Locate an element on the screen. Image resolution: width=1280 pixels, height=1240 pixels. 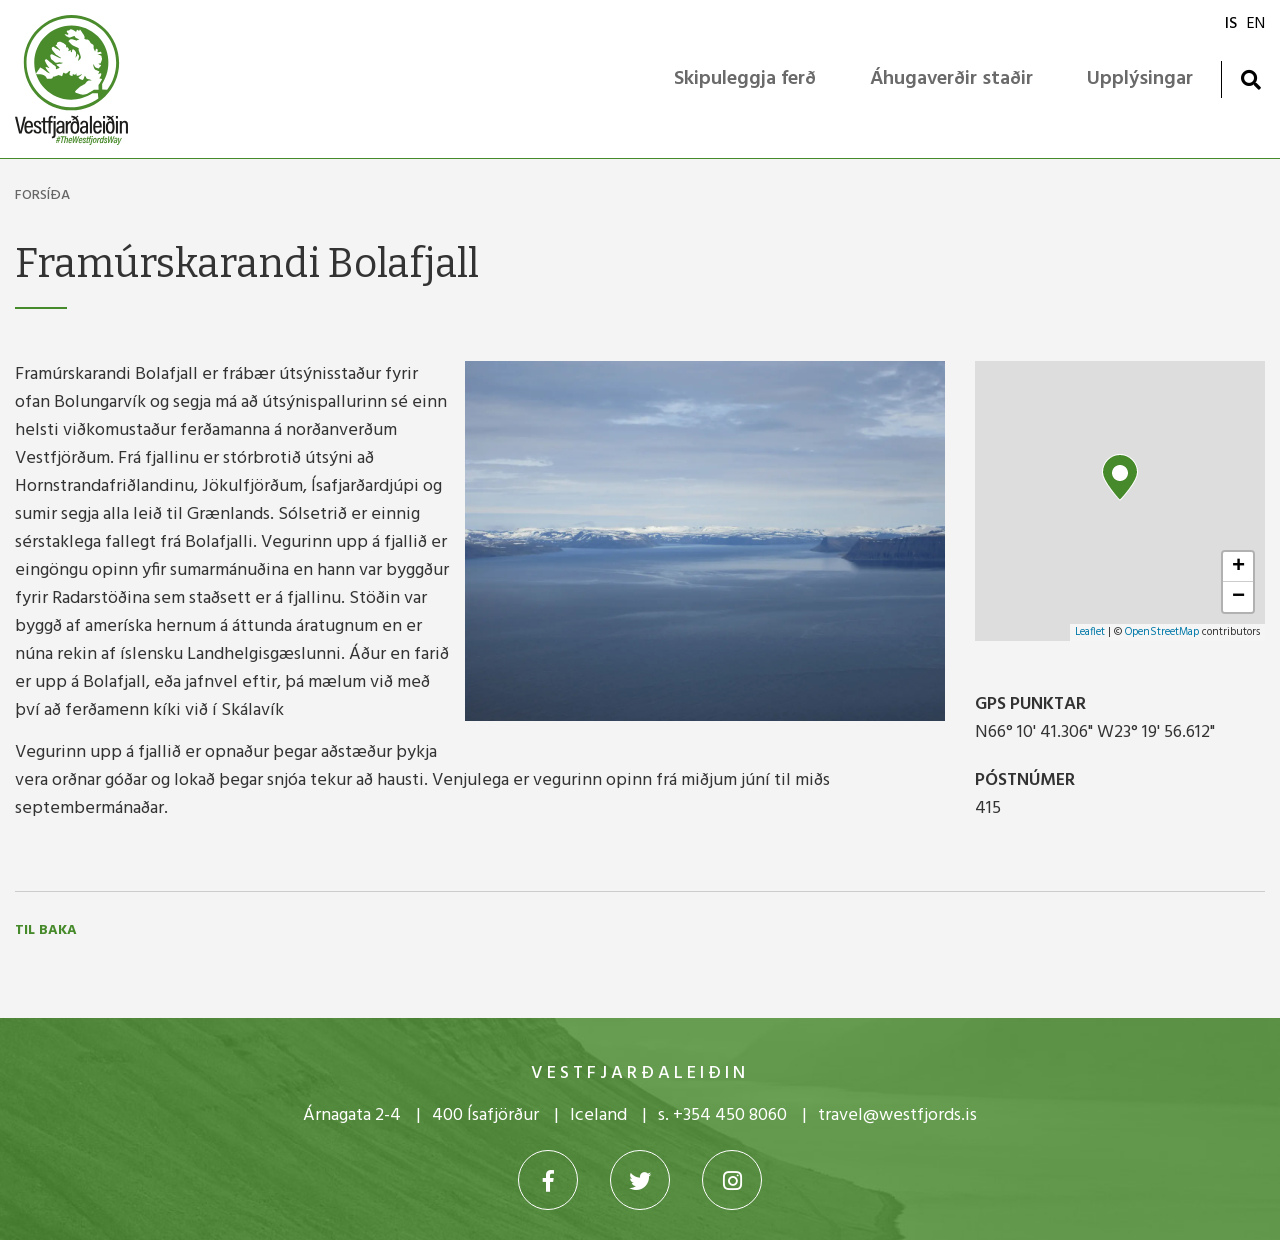
travel@westfjords.is is located at coordinates (897, 1115).